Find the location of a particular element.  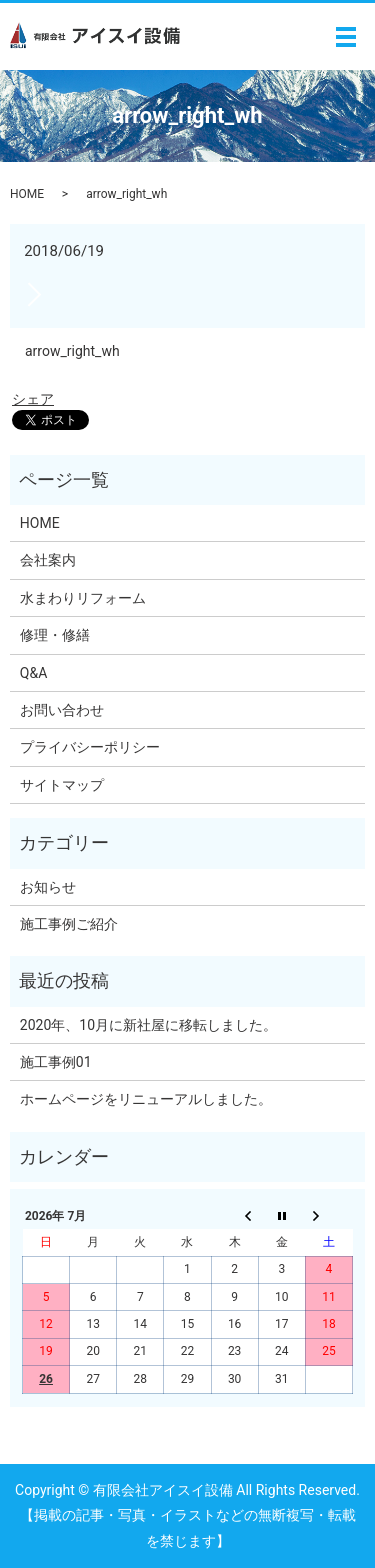

お知らせ is located at coordinates (48, 887).